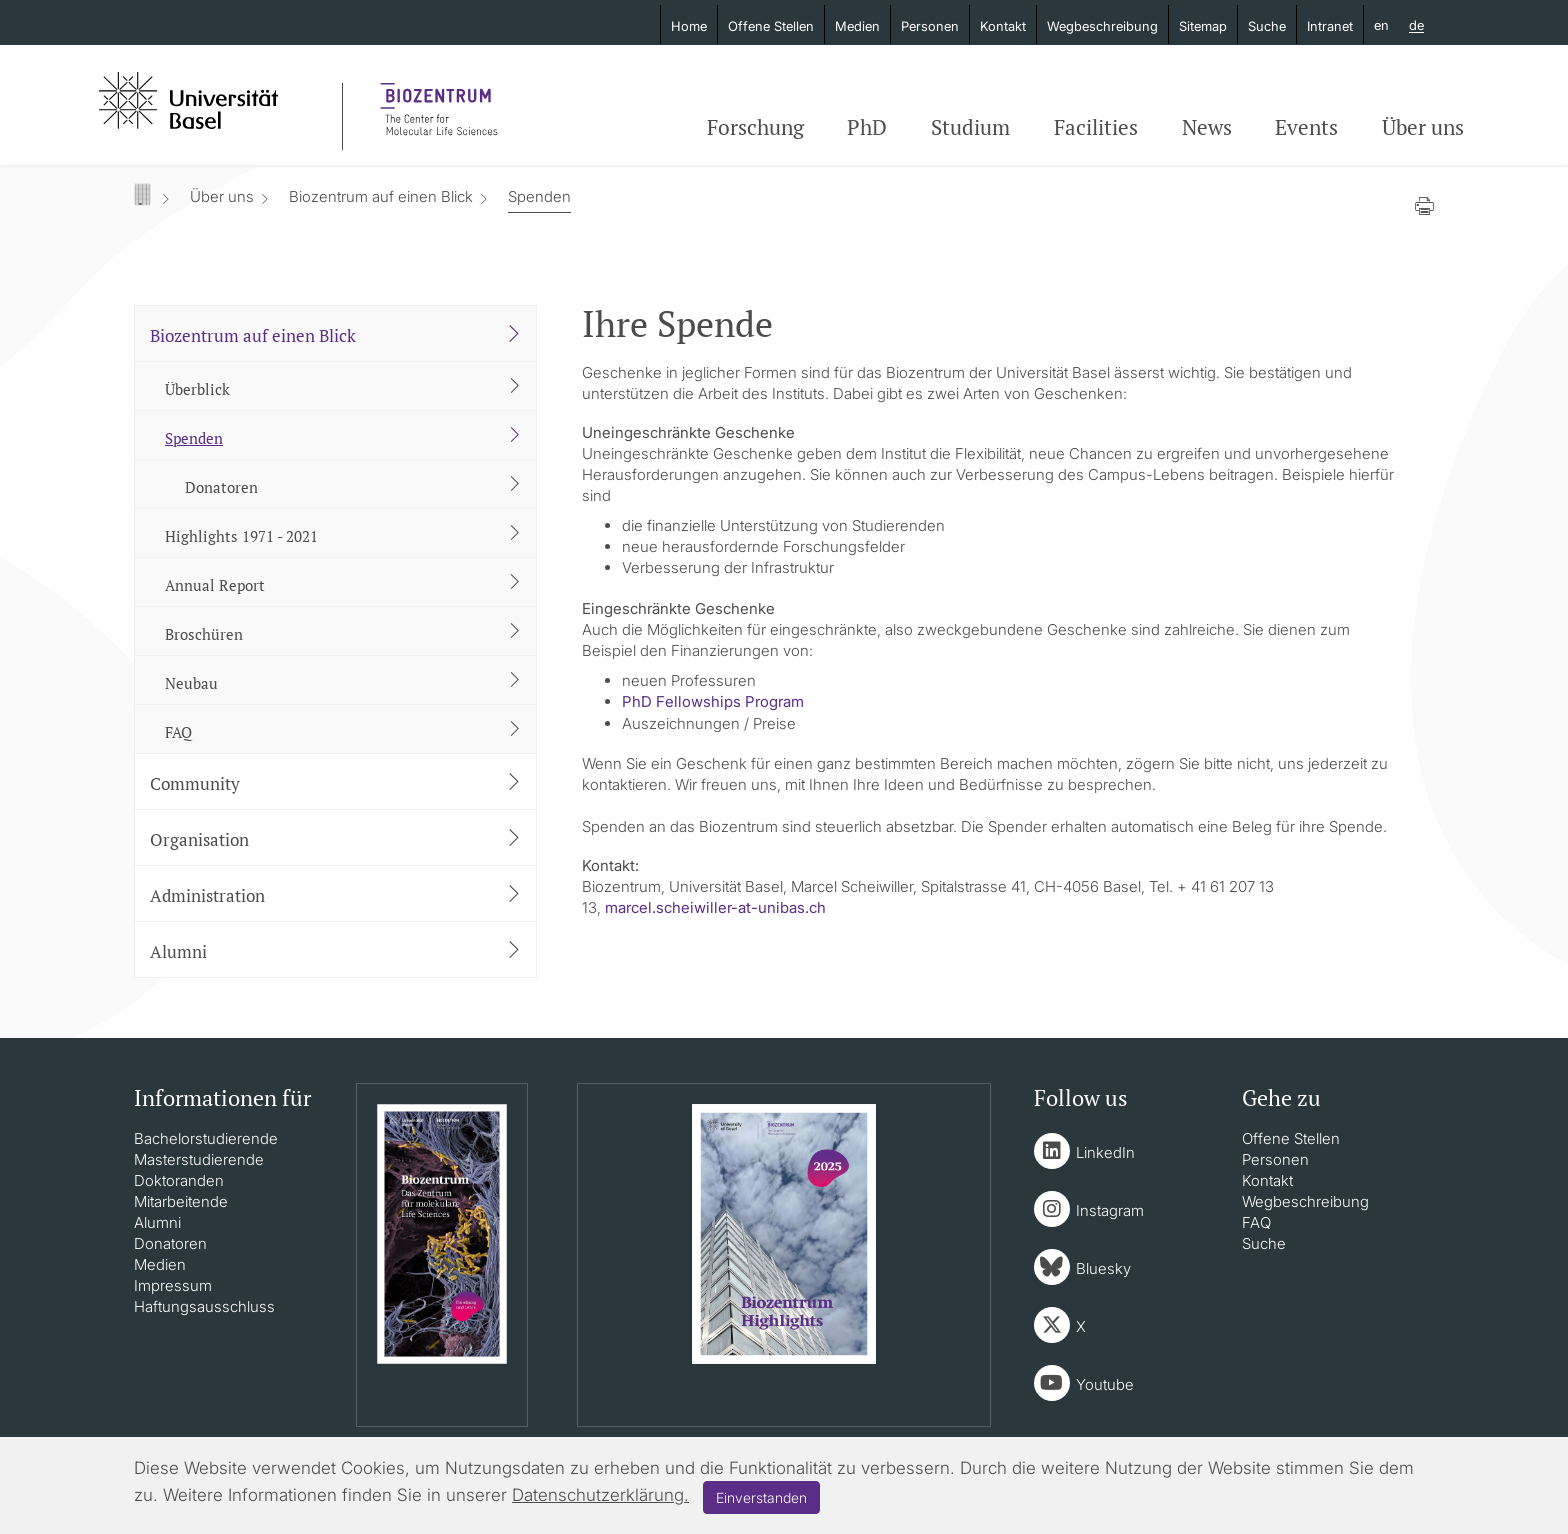 The image size is (1568, 1534). What do you see at coordinates (1381, 25) in the screenshot?
I see `en` at bounding box center [1381, 25].